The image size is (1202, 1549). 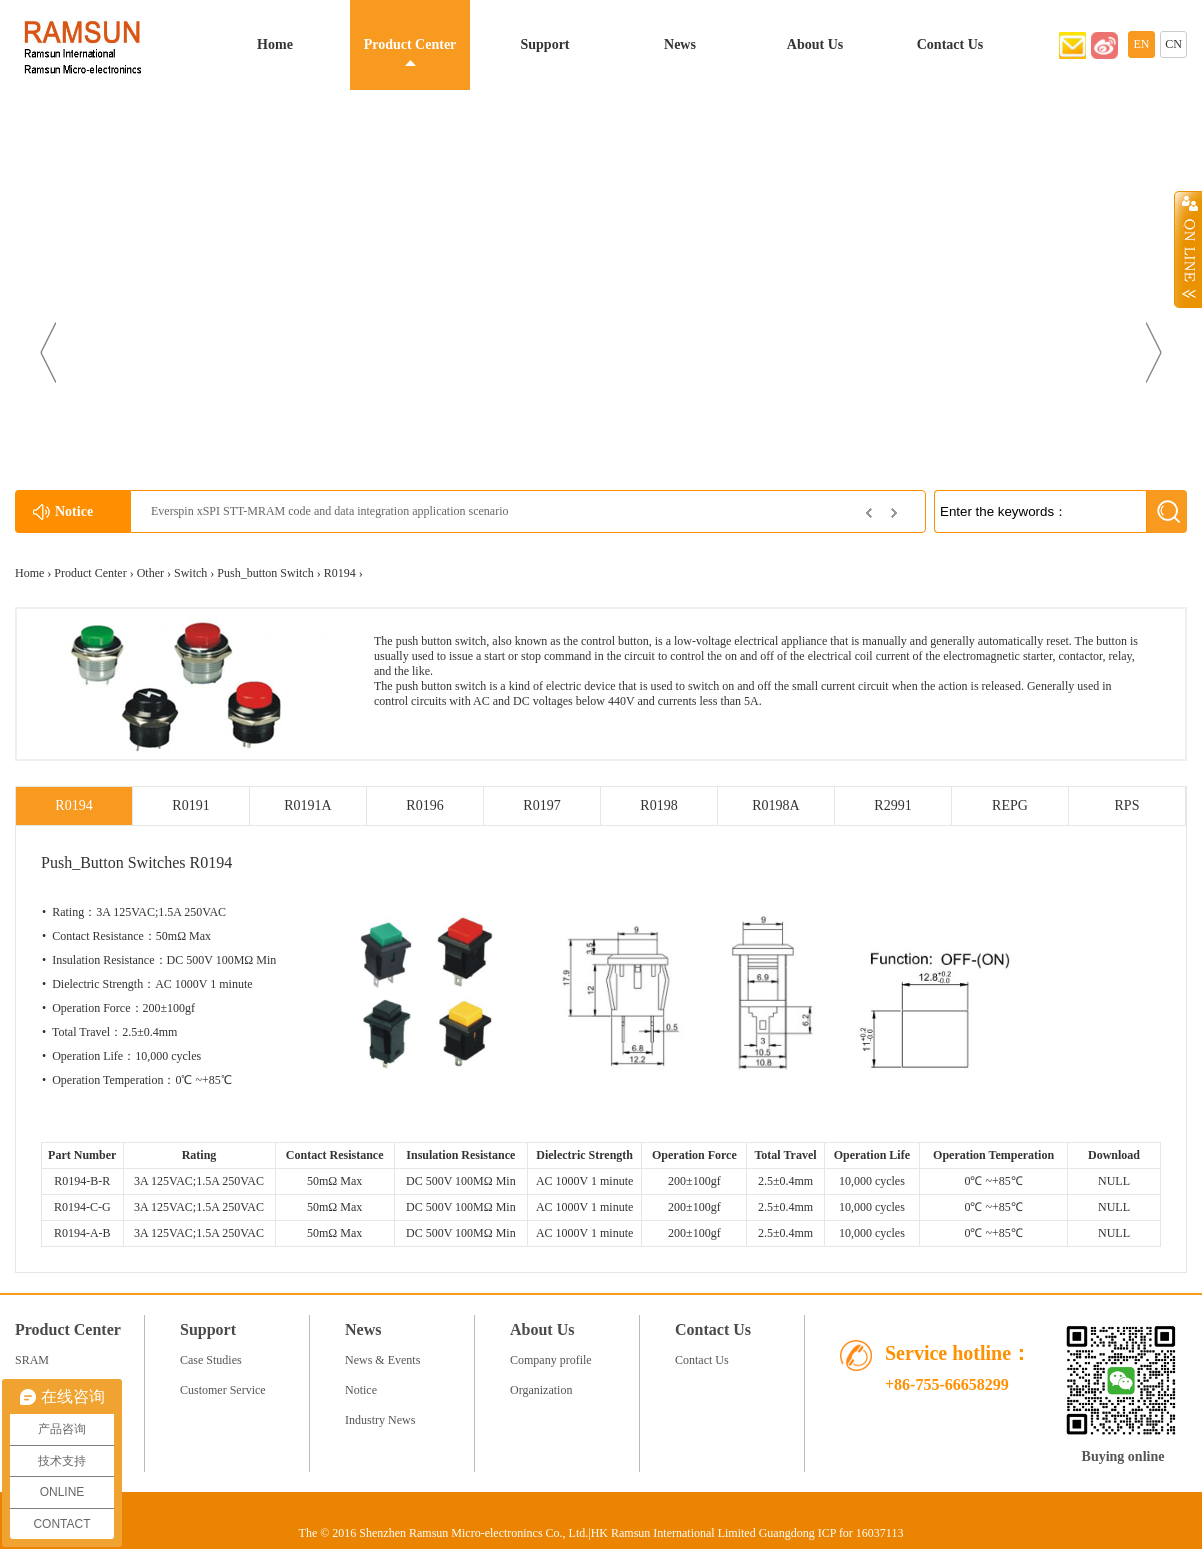 What do you see at coordinates (892, 805) in the screenshot?
I see `R2991` at bounding box center [892, 805].